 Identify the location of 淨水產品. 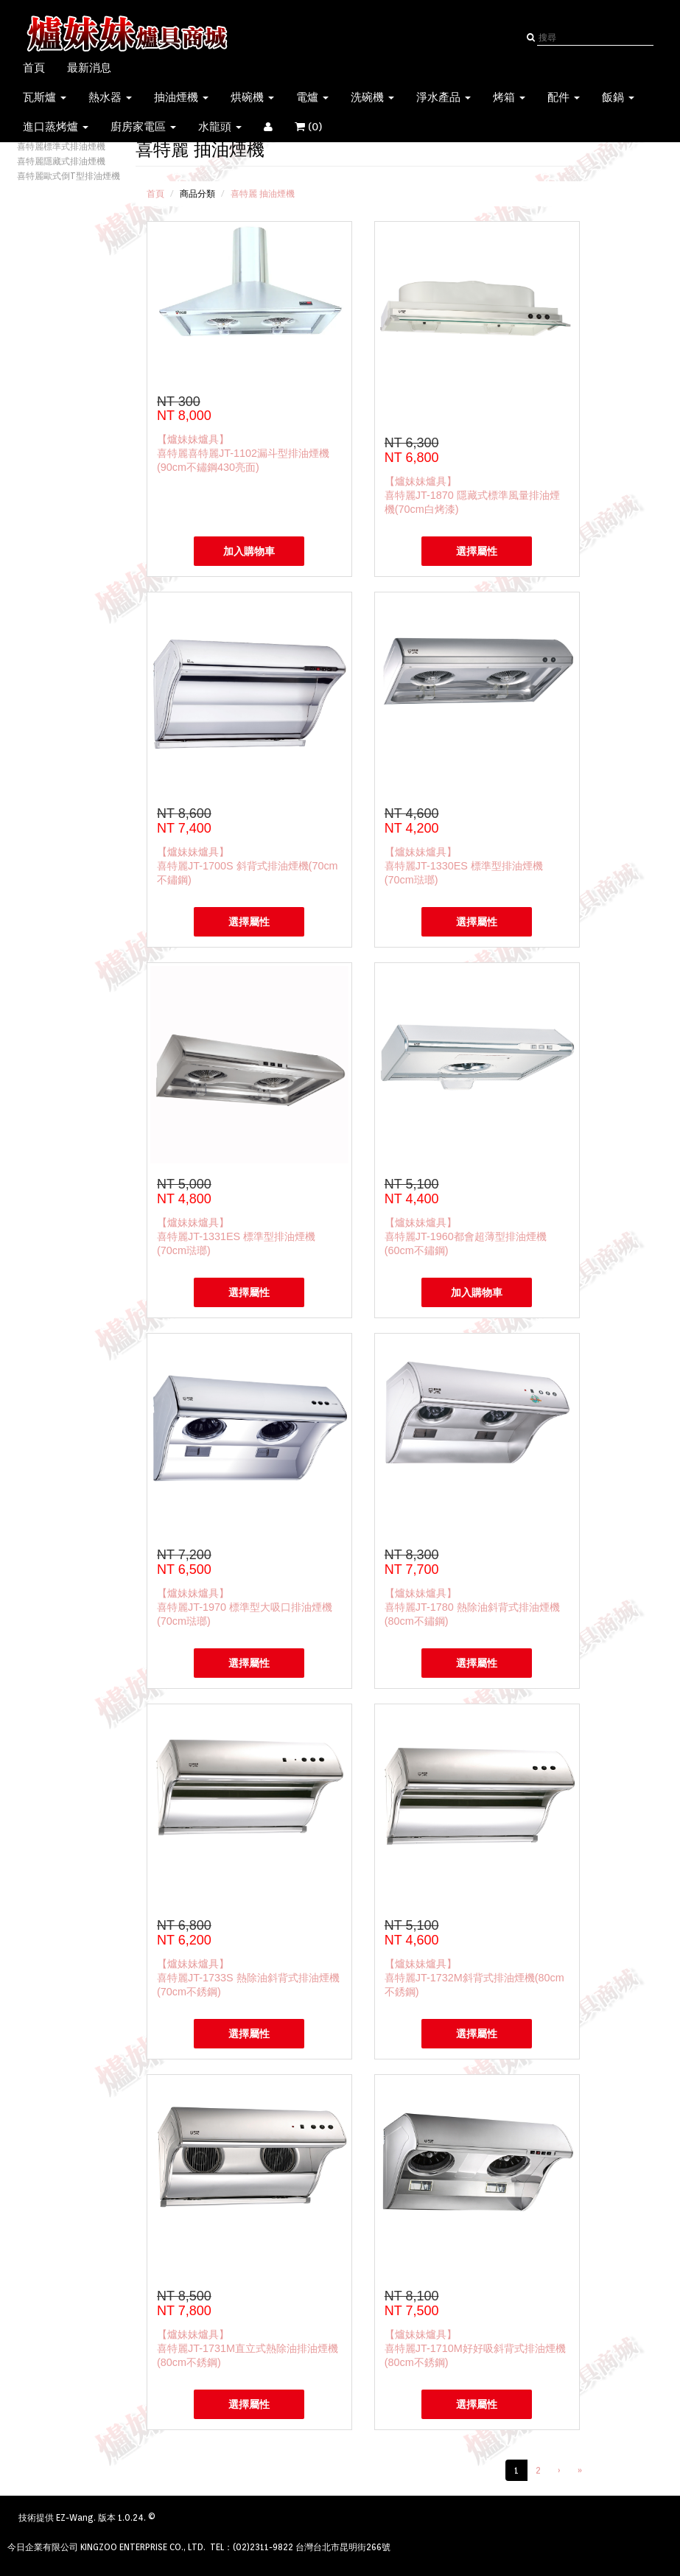
(443, 97).